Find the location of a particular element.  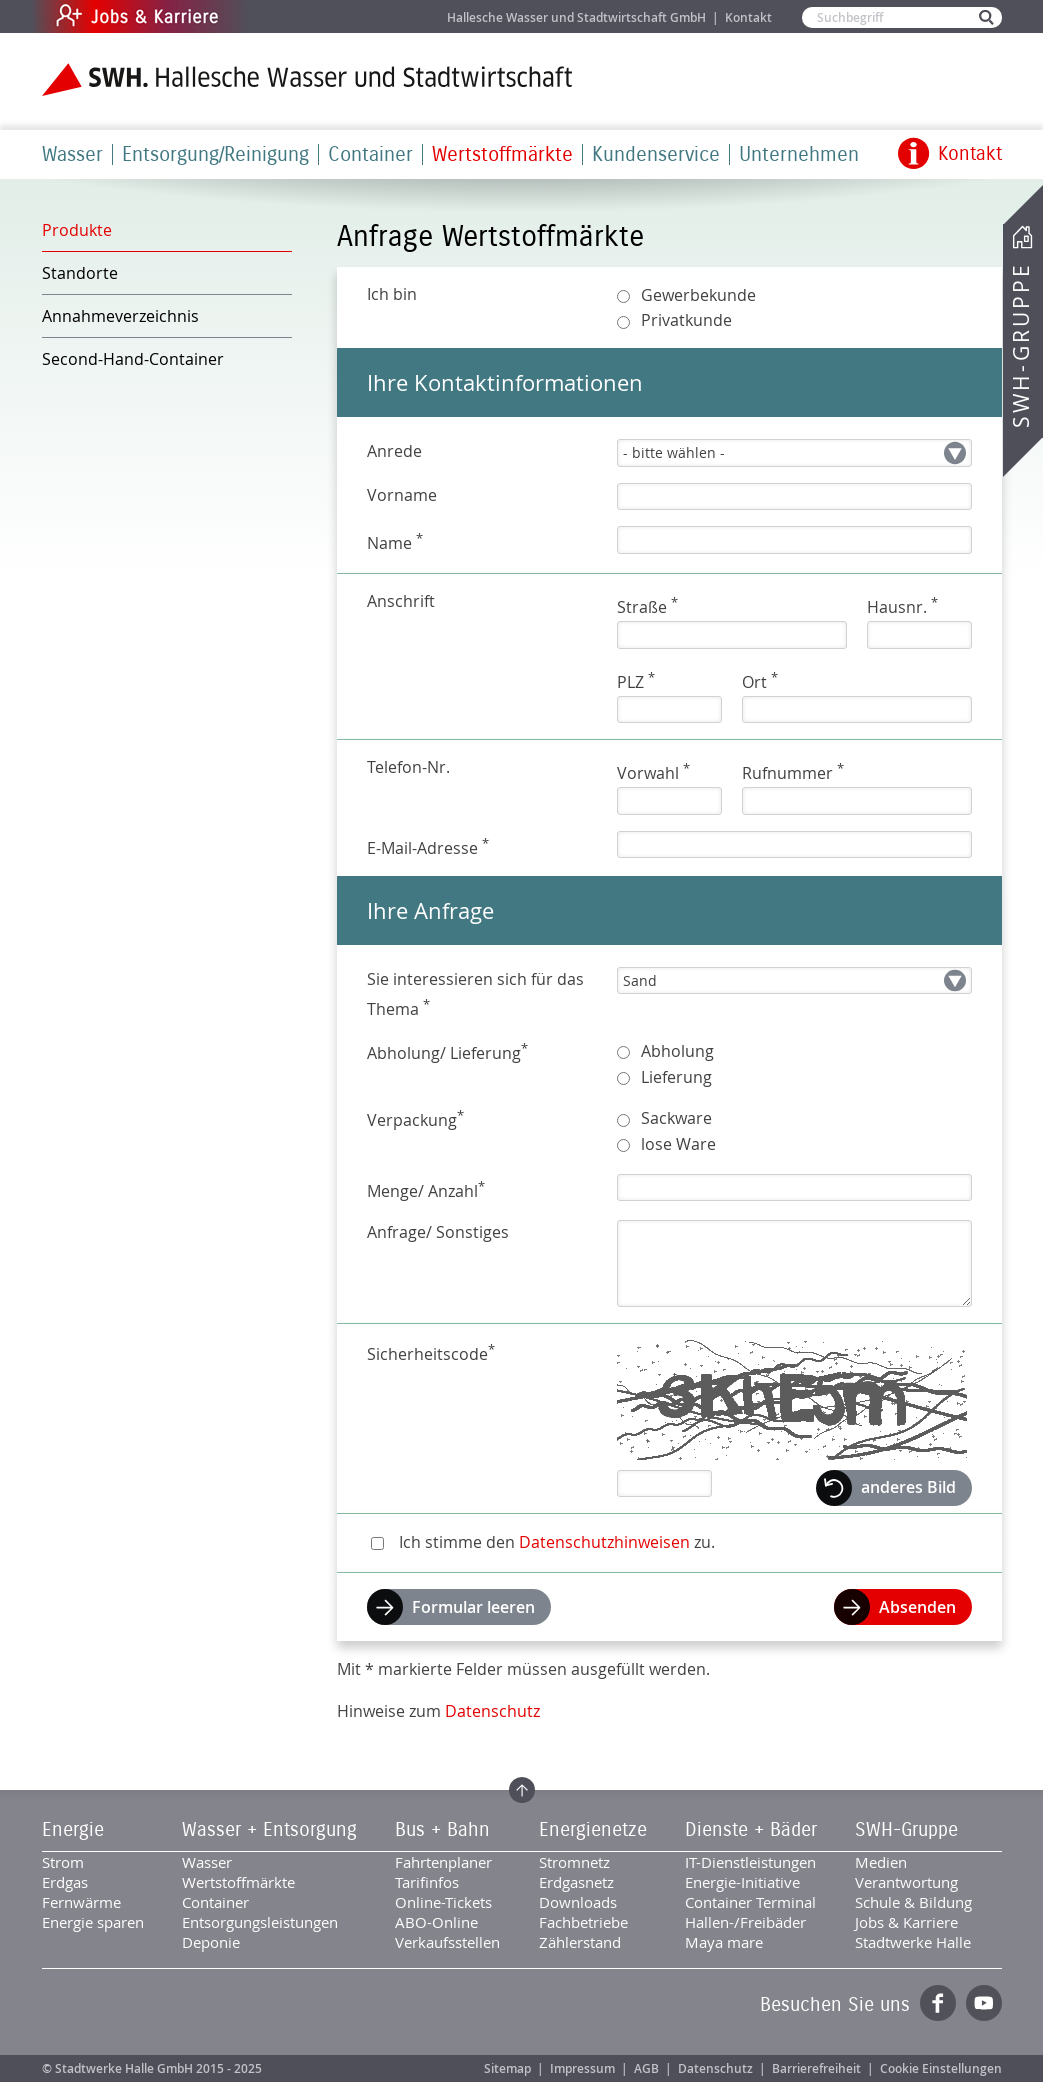

Barrierefreiheit is located at coordinates (816, 2068).